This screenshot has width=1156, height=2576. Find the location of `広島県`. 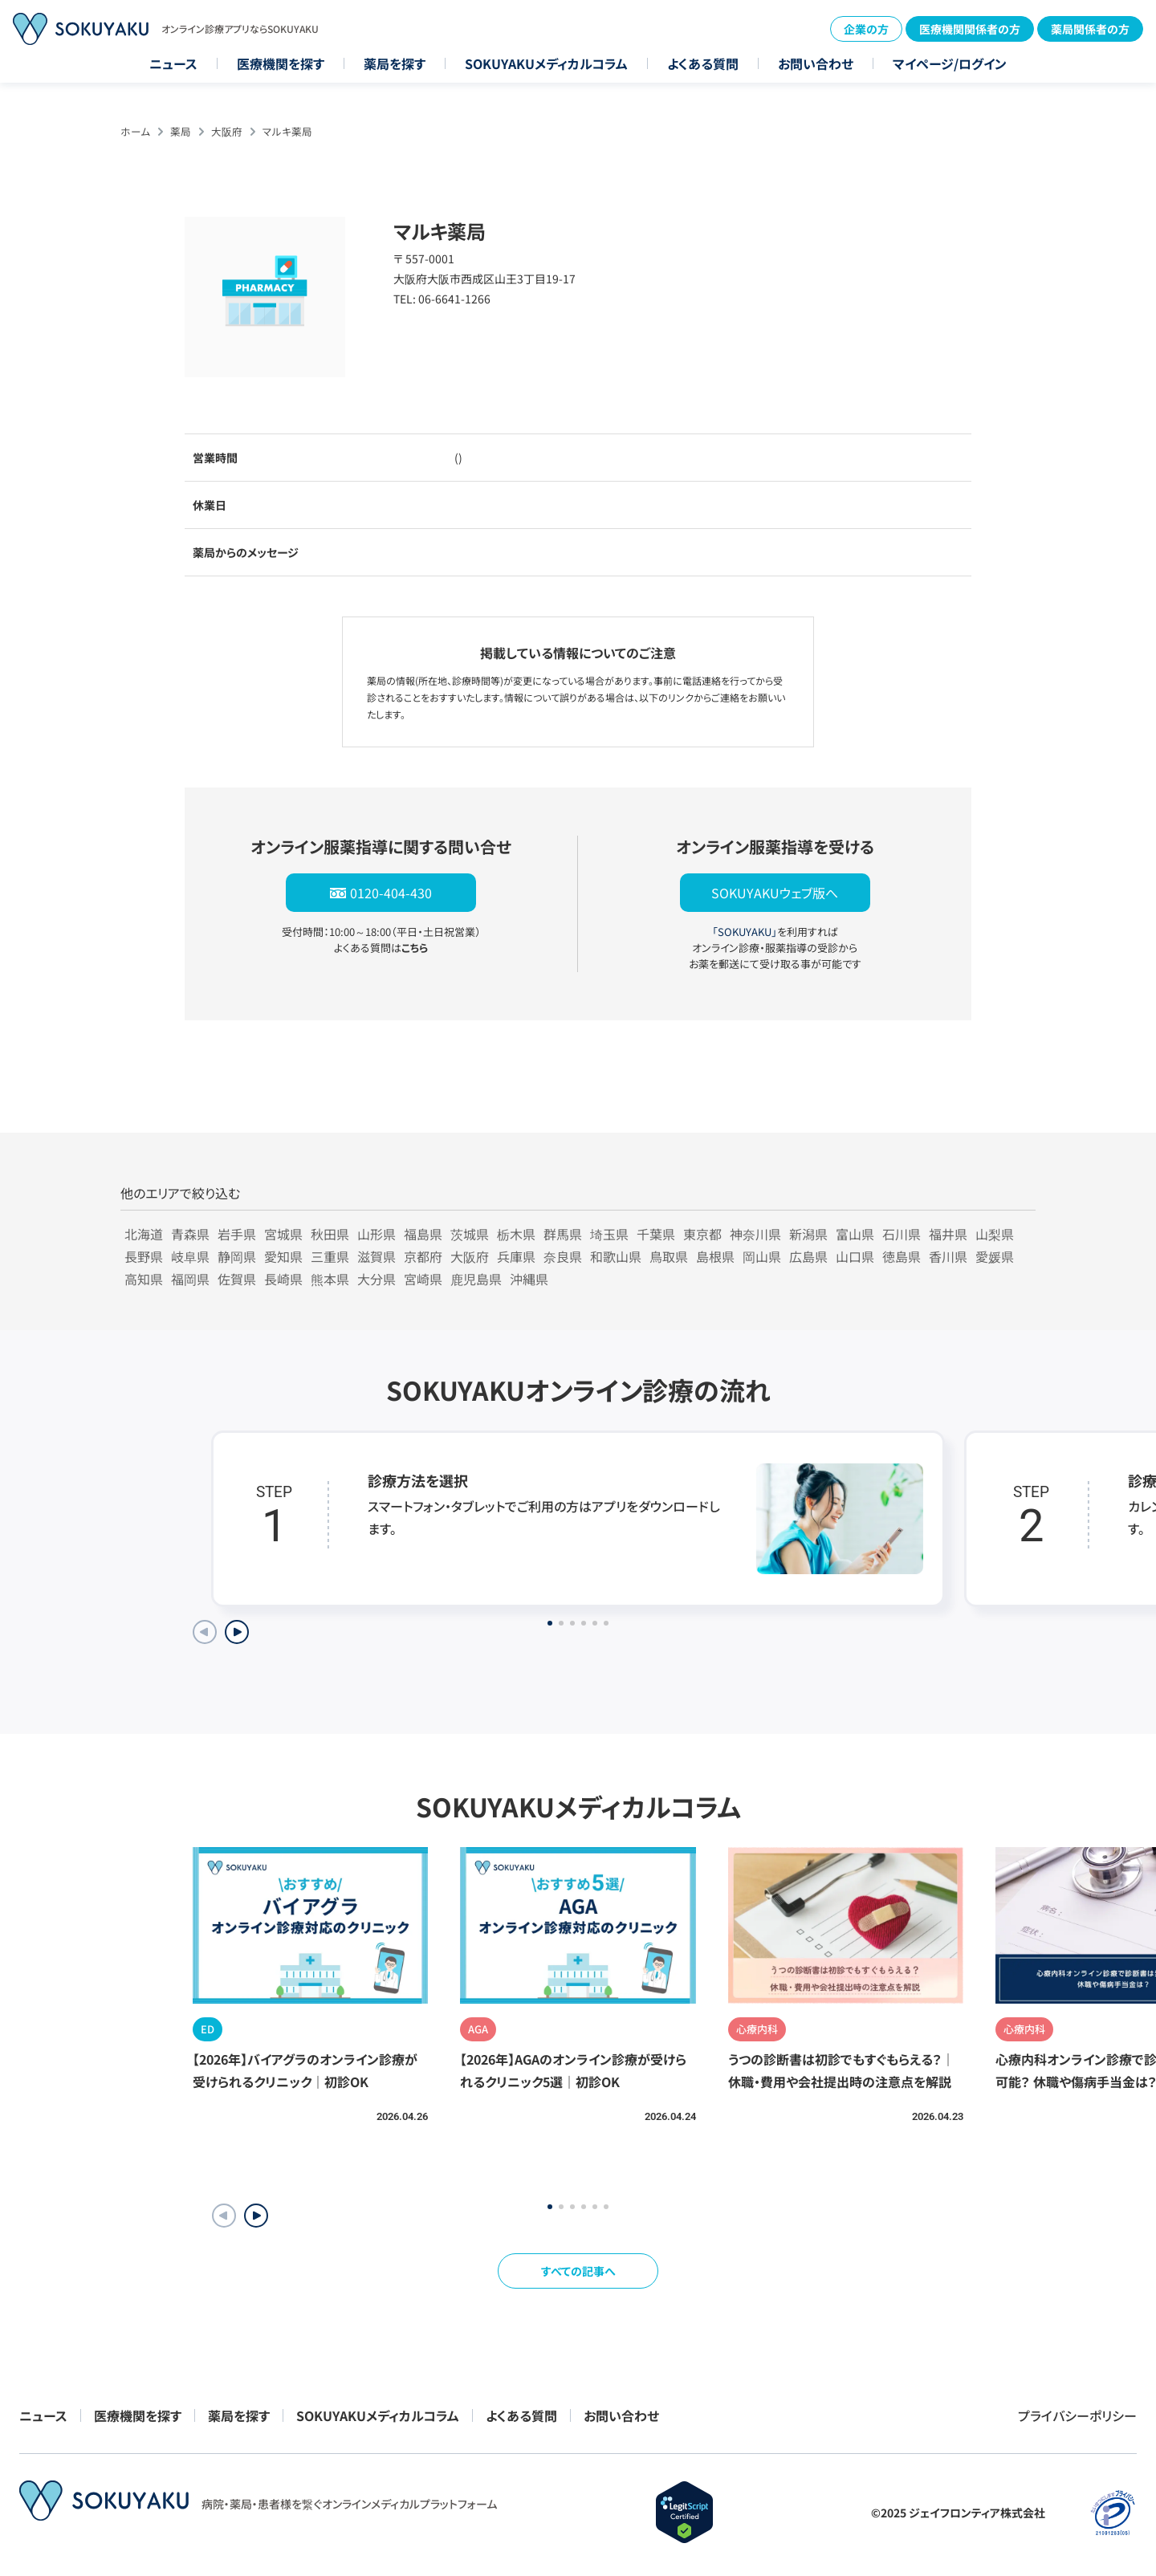

広島県 is located at coordinates (808, 1256).